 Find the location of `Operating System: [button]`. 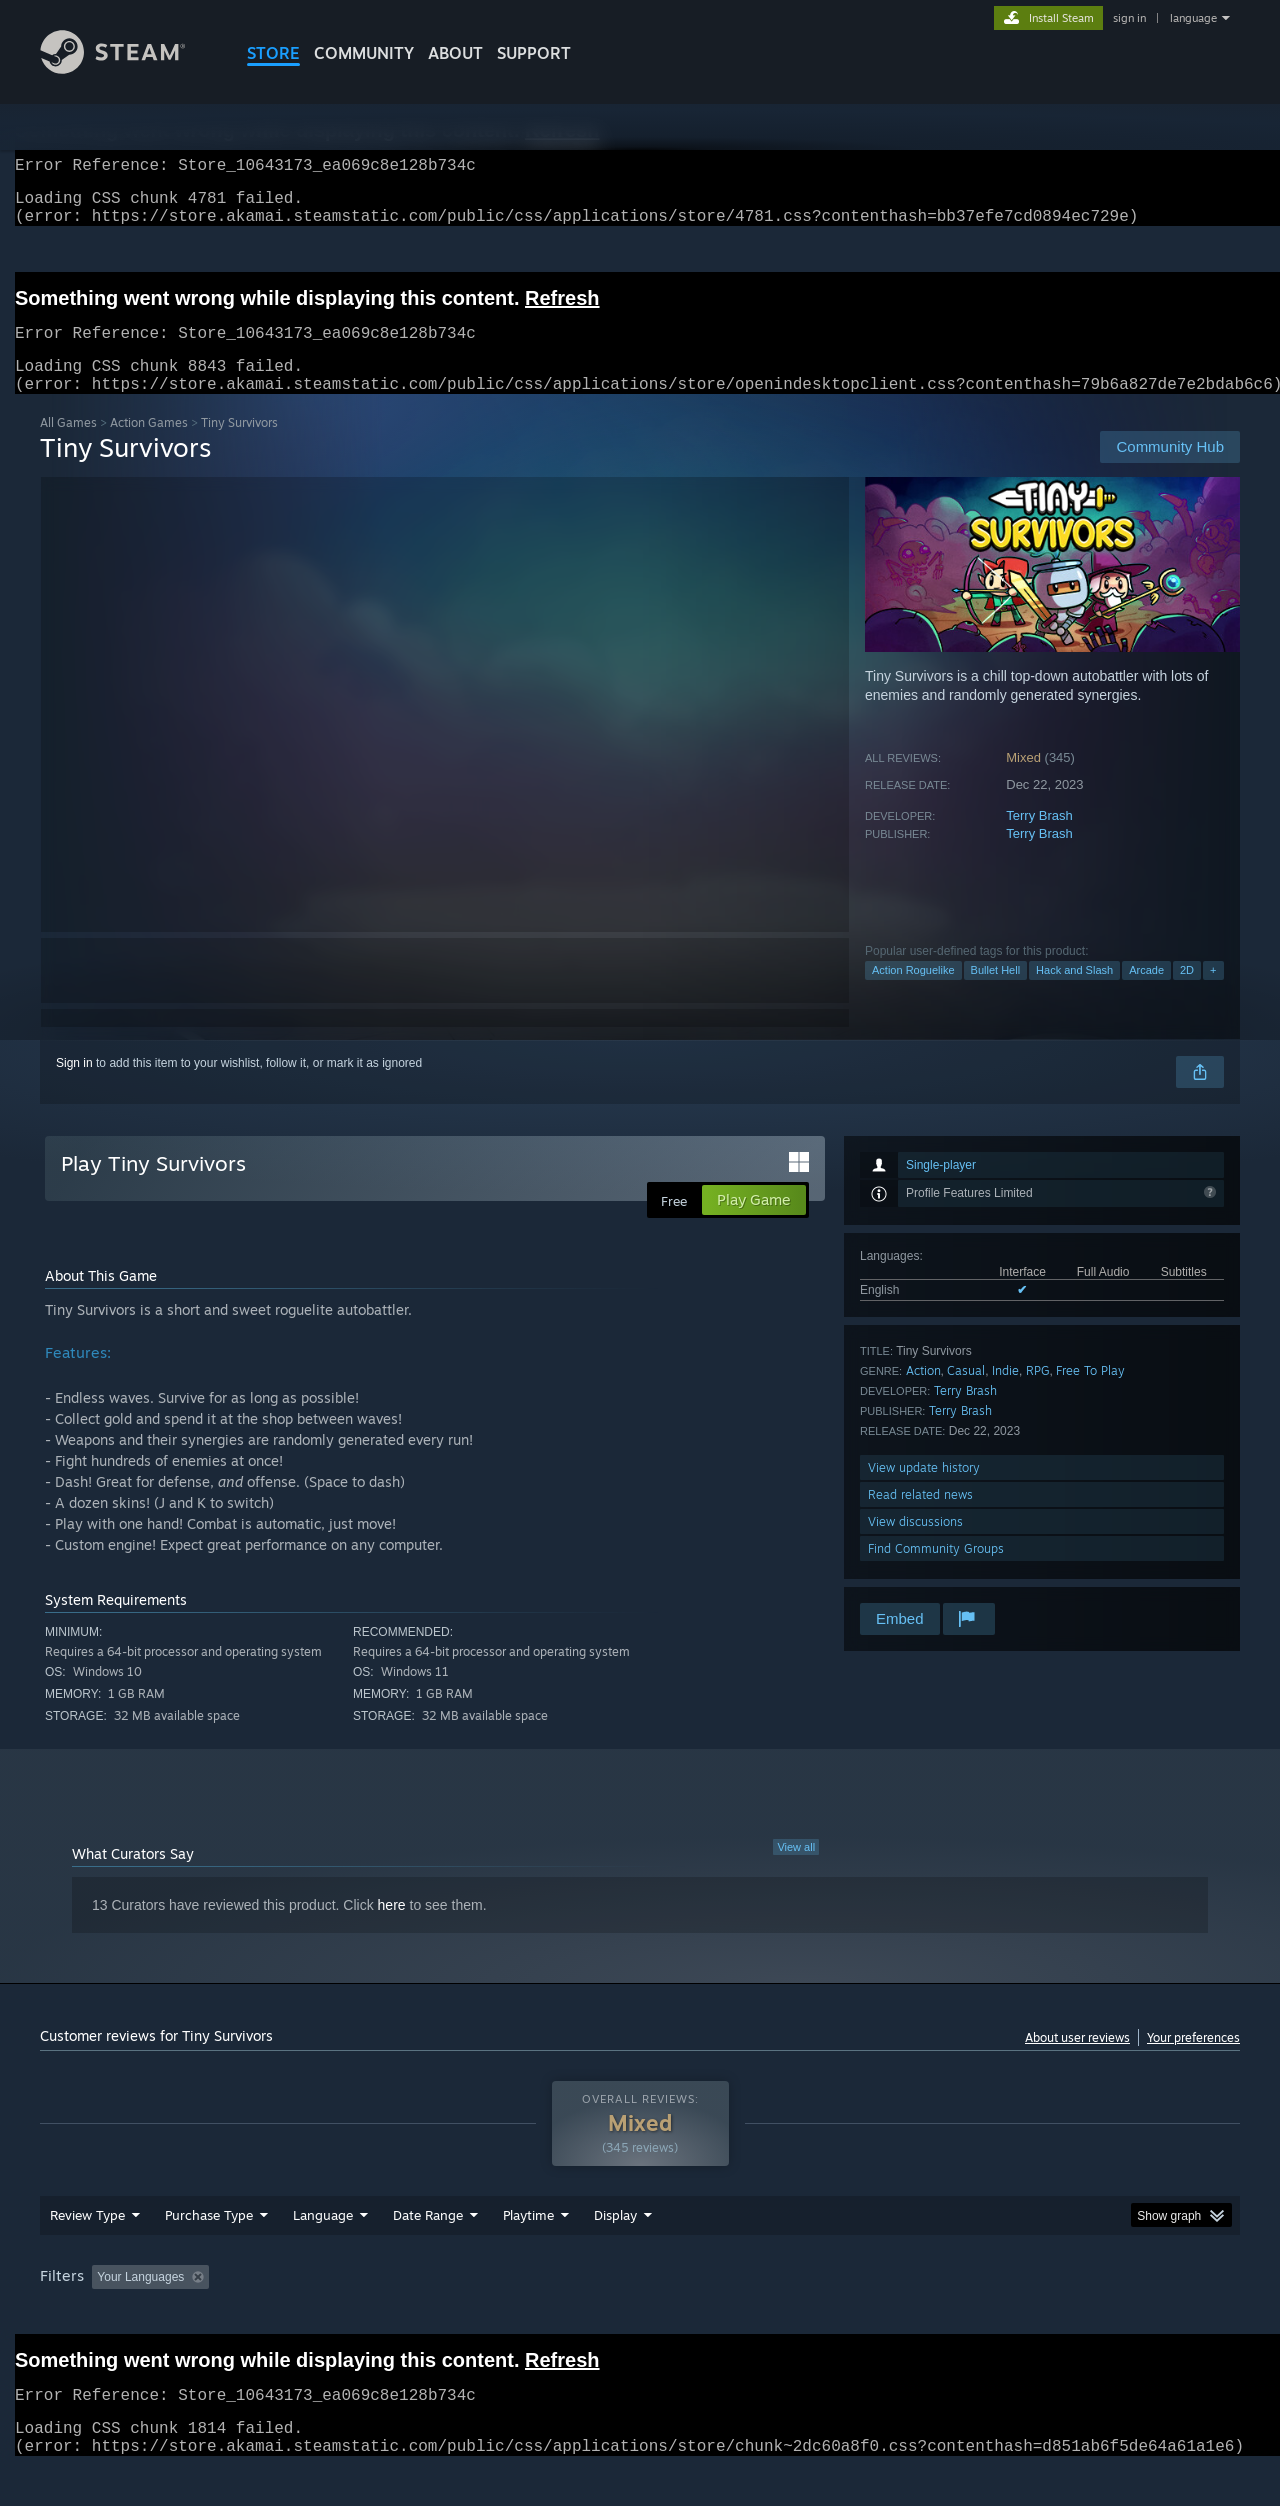

Operating System: [button] is located at coordinates (808, 2315).